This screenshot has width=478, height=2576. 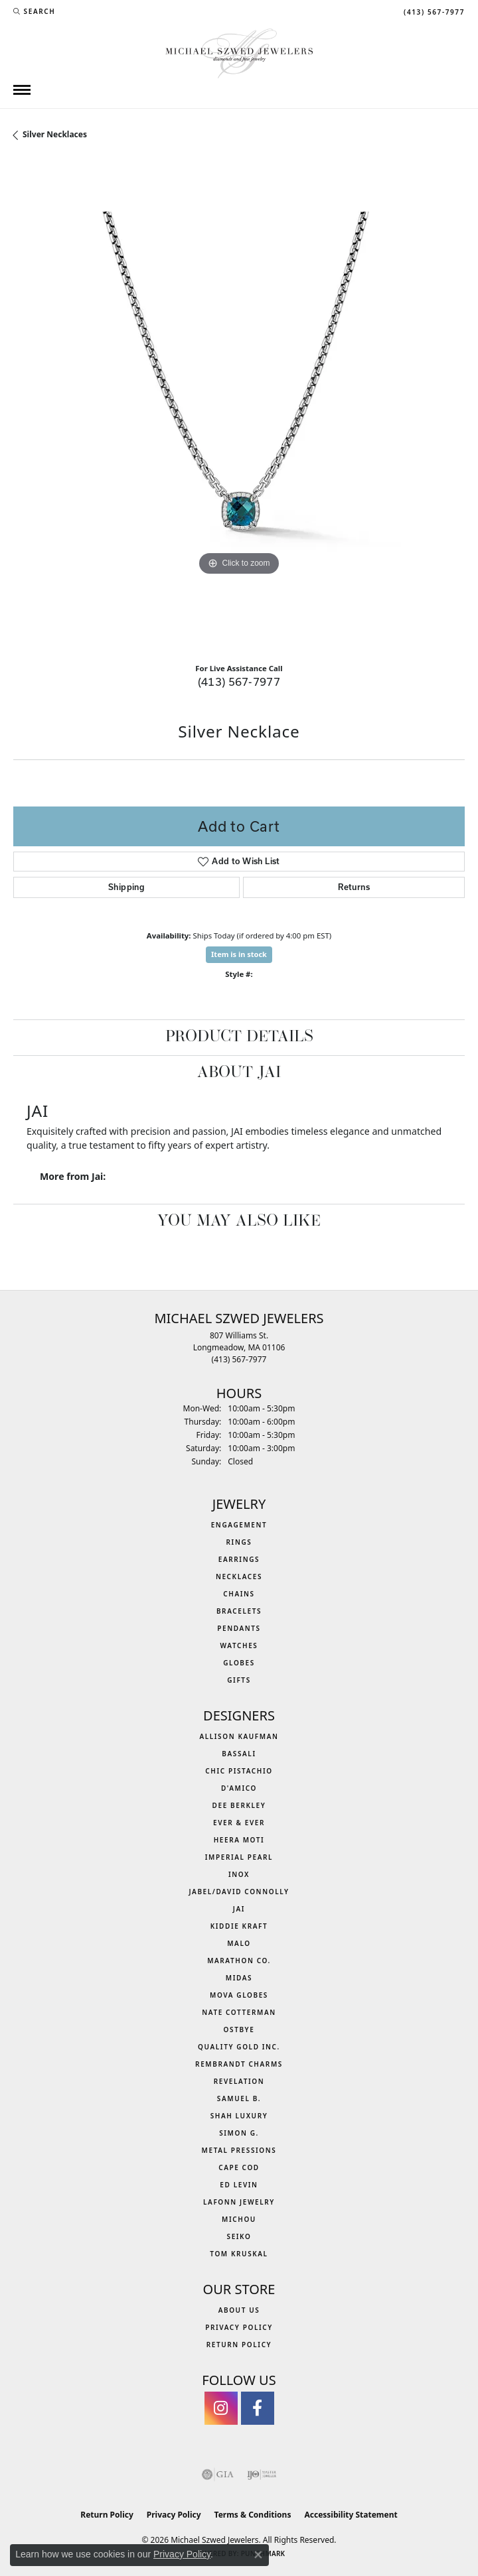 What do you see at coordinates (239, 1753) in the screenshot?
I see `Bassali [menuitem]` at bounding box center [239, 1753].